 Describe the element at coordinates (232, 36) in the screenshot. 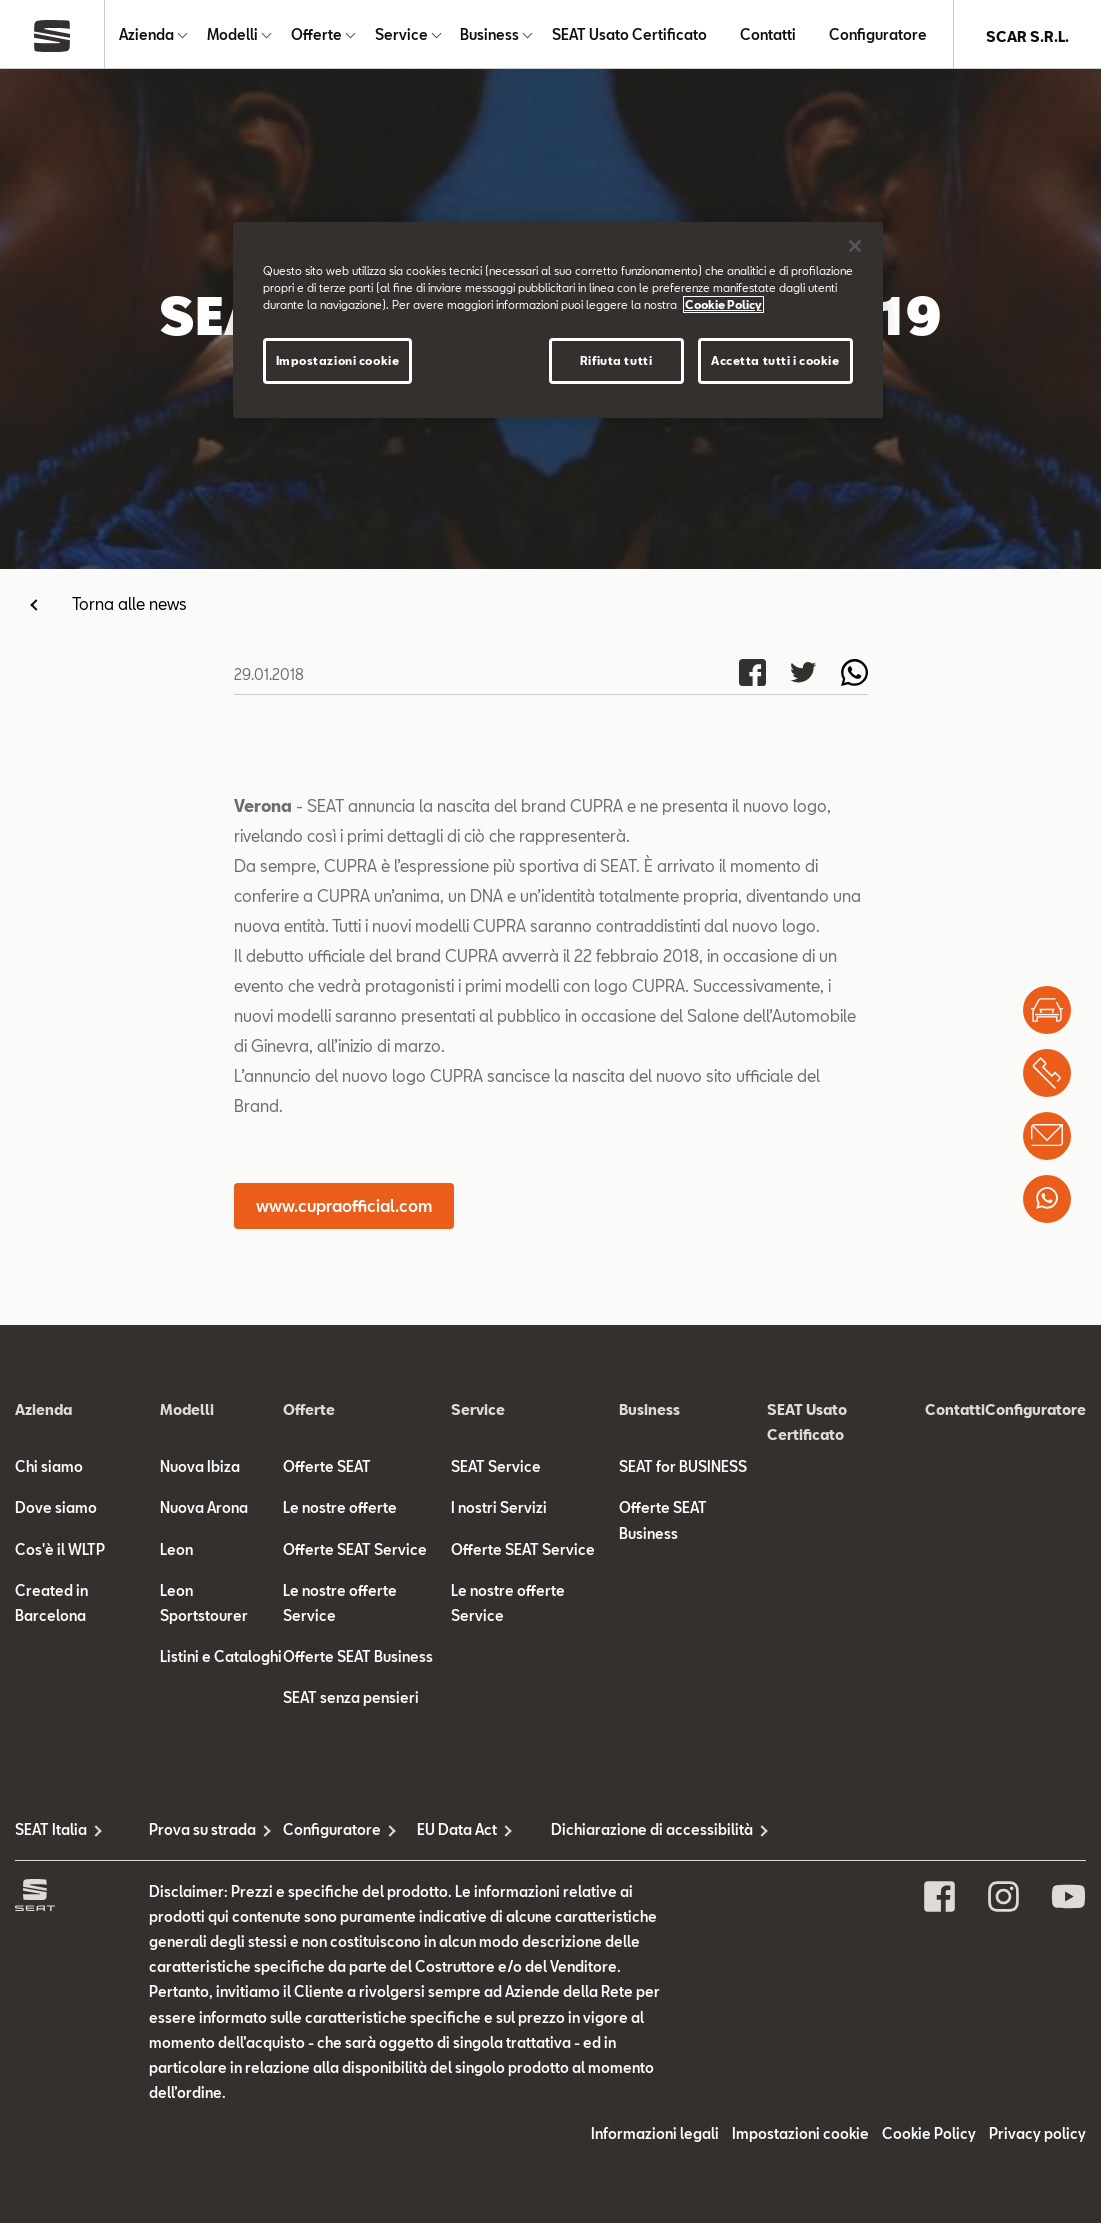

I see `Modelli` at that location.